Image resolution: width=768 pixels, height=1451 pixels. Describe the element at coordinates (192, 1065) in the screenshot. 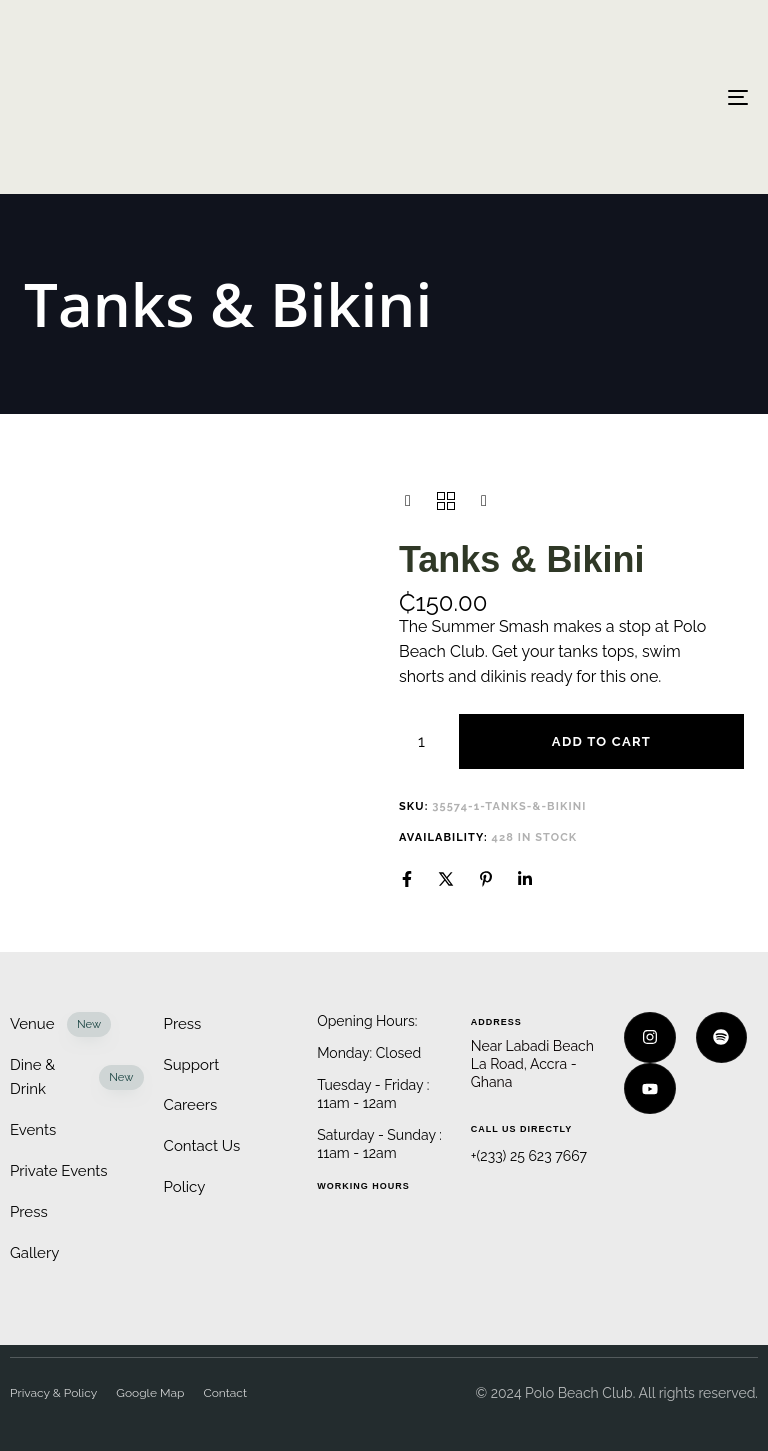

I see `Support` at that location.